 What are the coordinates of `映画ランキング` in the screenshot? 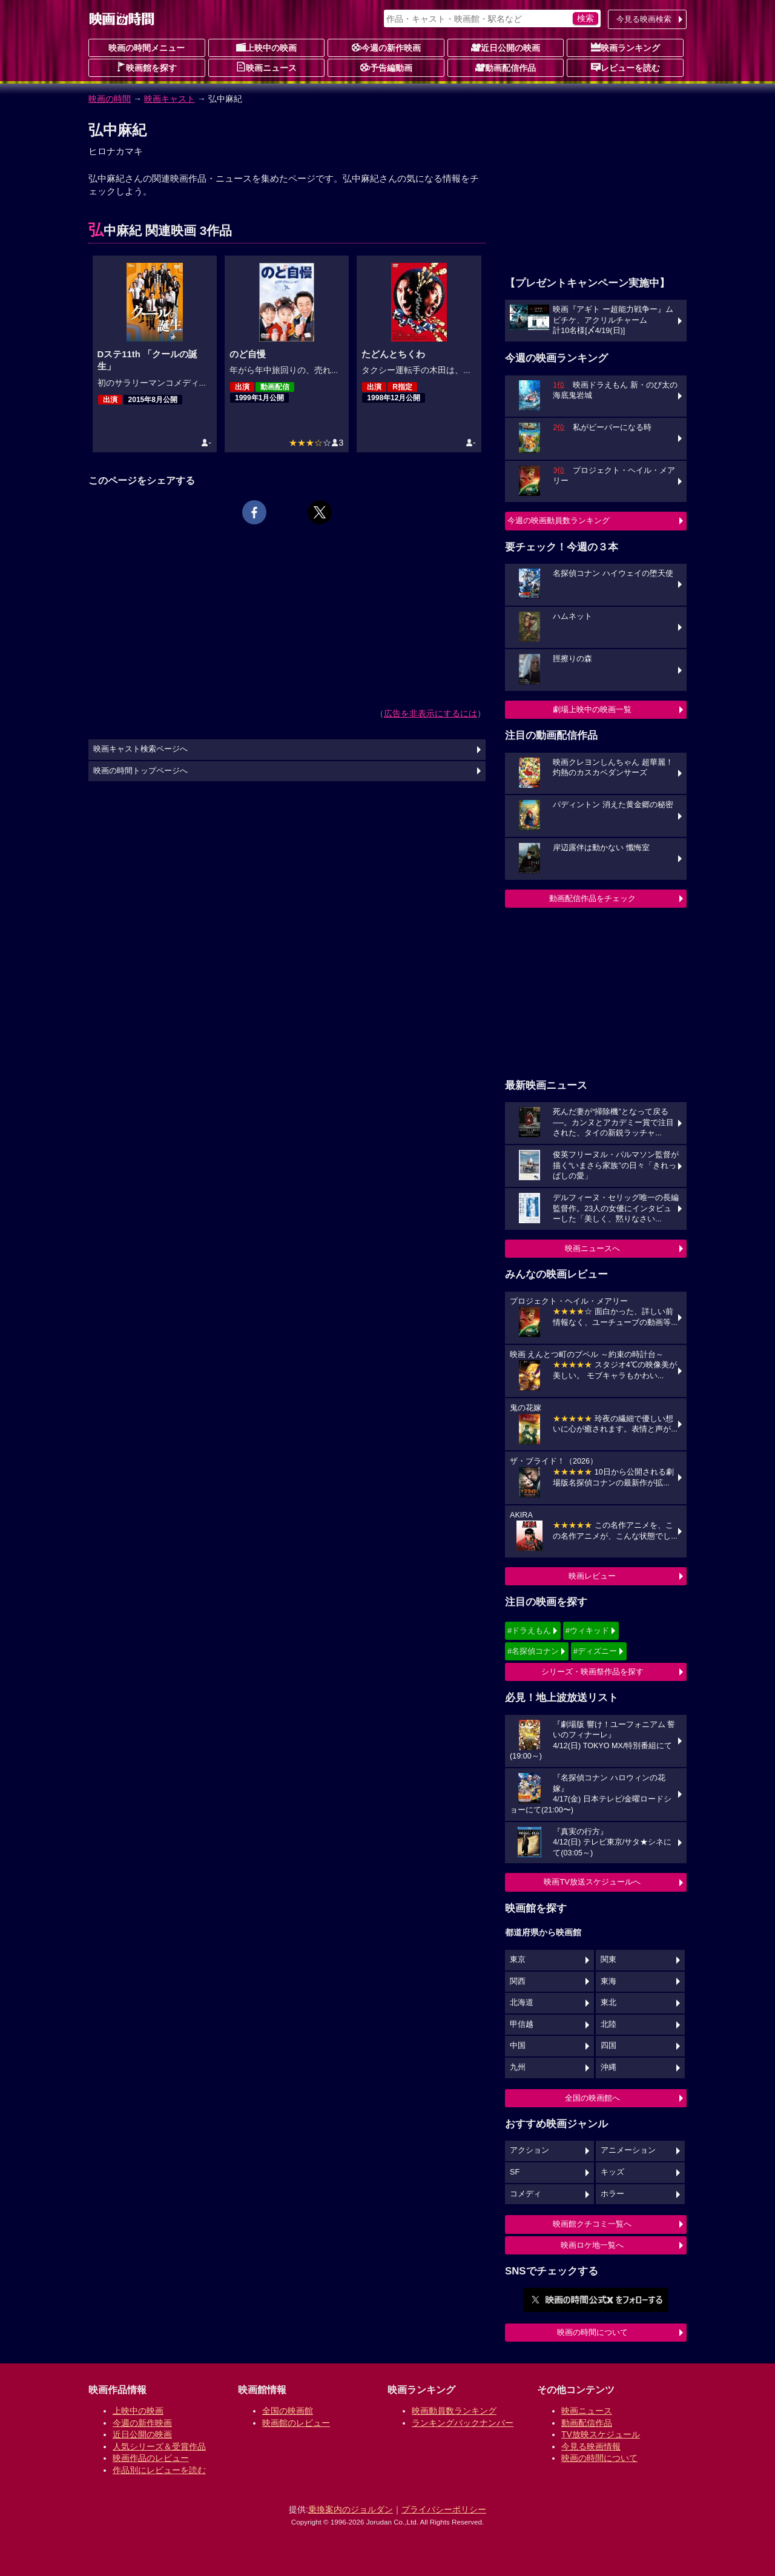 It's located at (625, 47).